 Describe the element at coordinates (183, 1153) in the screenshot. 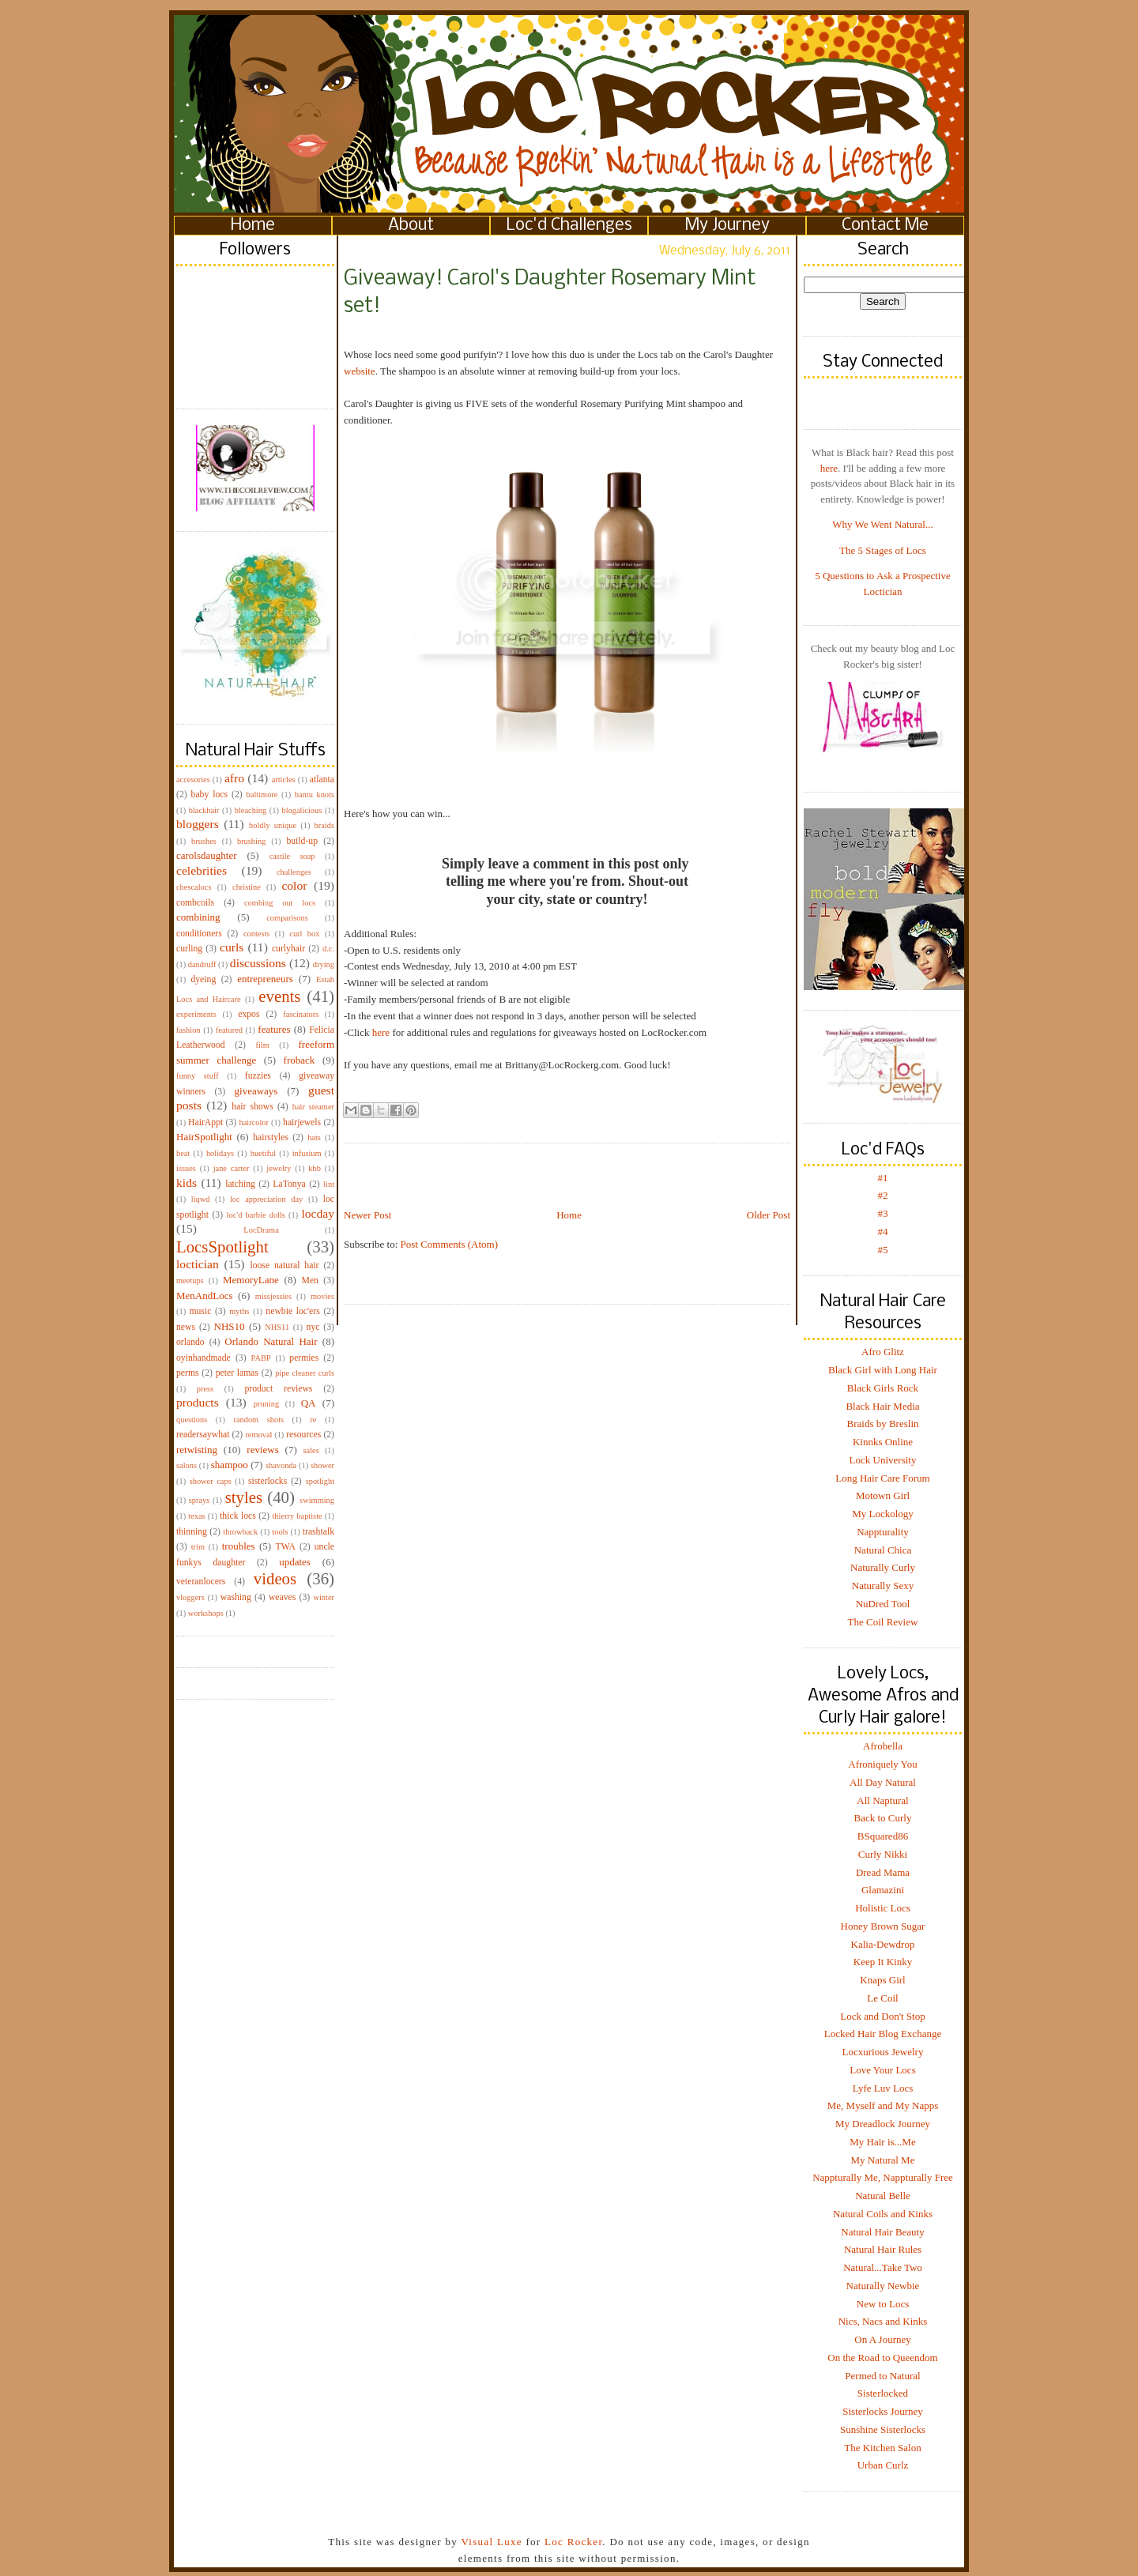

I see `heat` at that location.